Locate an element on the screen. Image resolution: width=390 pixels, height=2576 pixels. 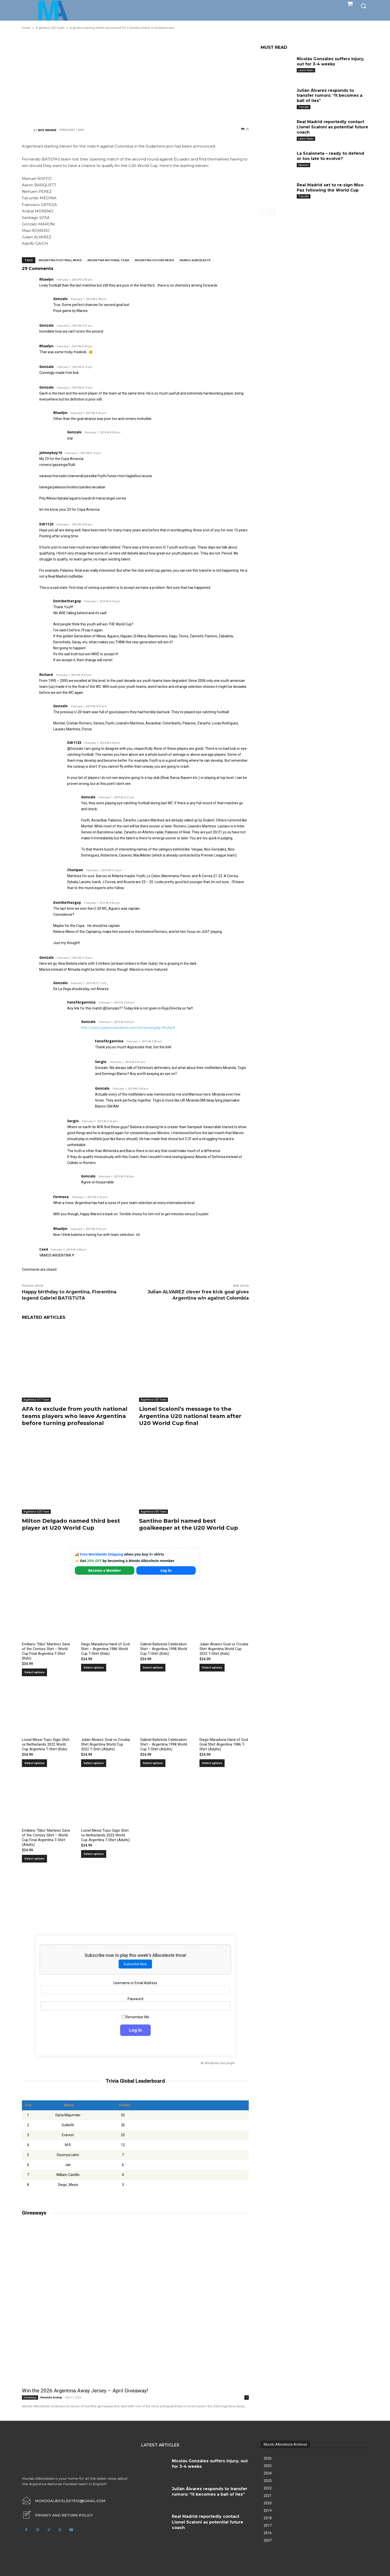
Argentina U17 Team is located at coordinates (36, 1399).